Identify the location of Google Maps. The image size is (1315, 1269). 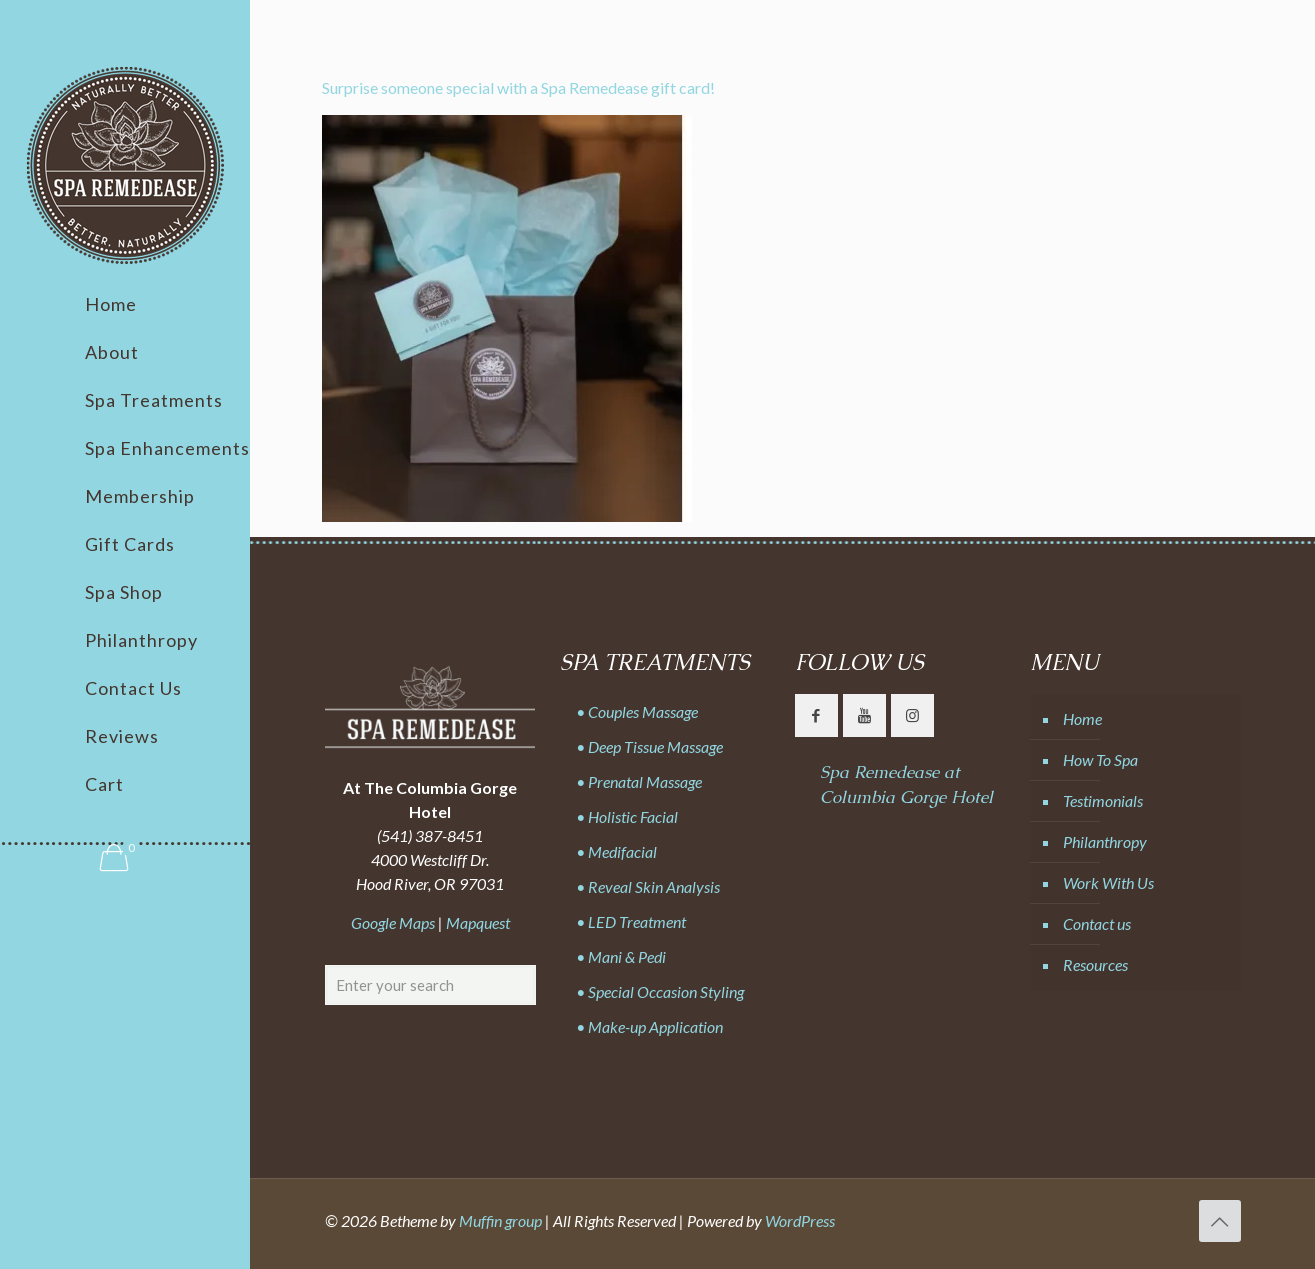
(393, 922).